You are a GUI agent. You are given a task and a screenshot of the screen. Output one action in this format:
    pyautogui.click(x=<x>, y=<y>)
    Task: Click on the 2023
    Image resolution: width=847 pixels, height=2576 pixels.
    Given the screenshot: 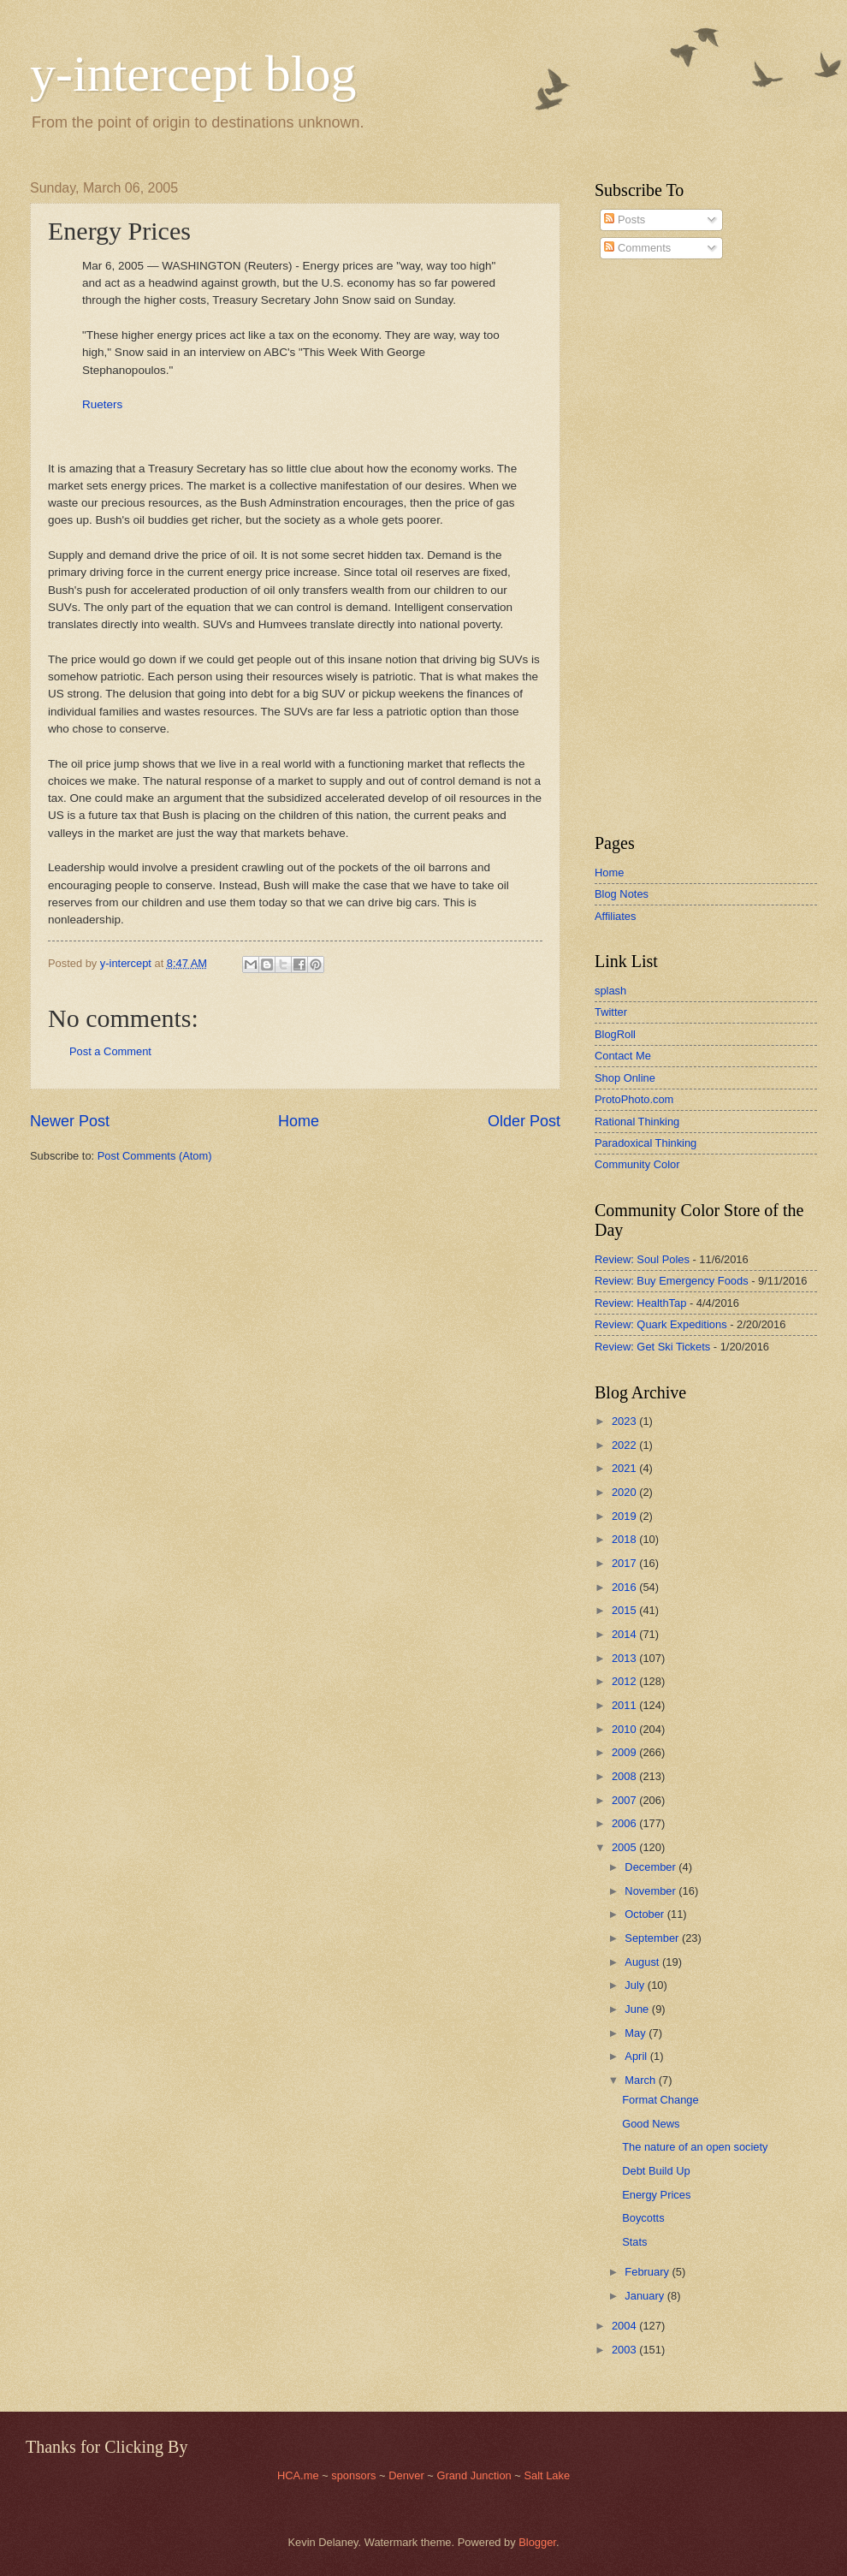 What is the action you would take?
    pyautogui.click(x=625, y=1421)
    